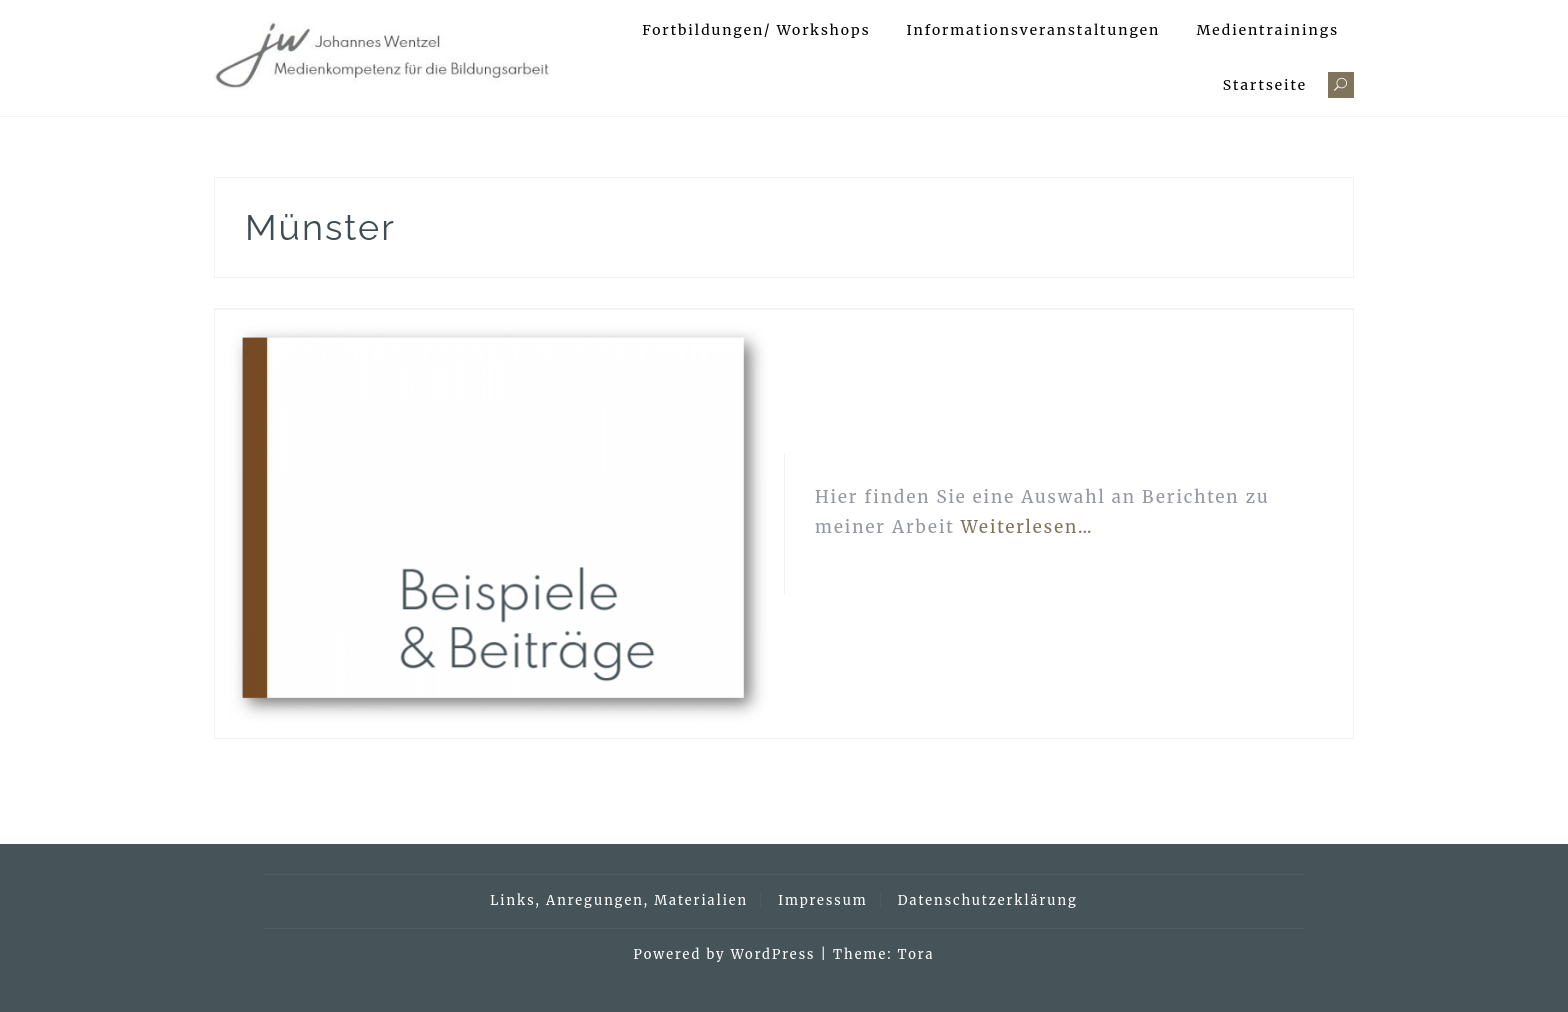  What do you see at coordinates (619, 900) in the screenshot?
I see `Links, Anregungen, Materialien` at bounding box center [619, 900].